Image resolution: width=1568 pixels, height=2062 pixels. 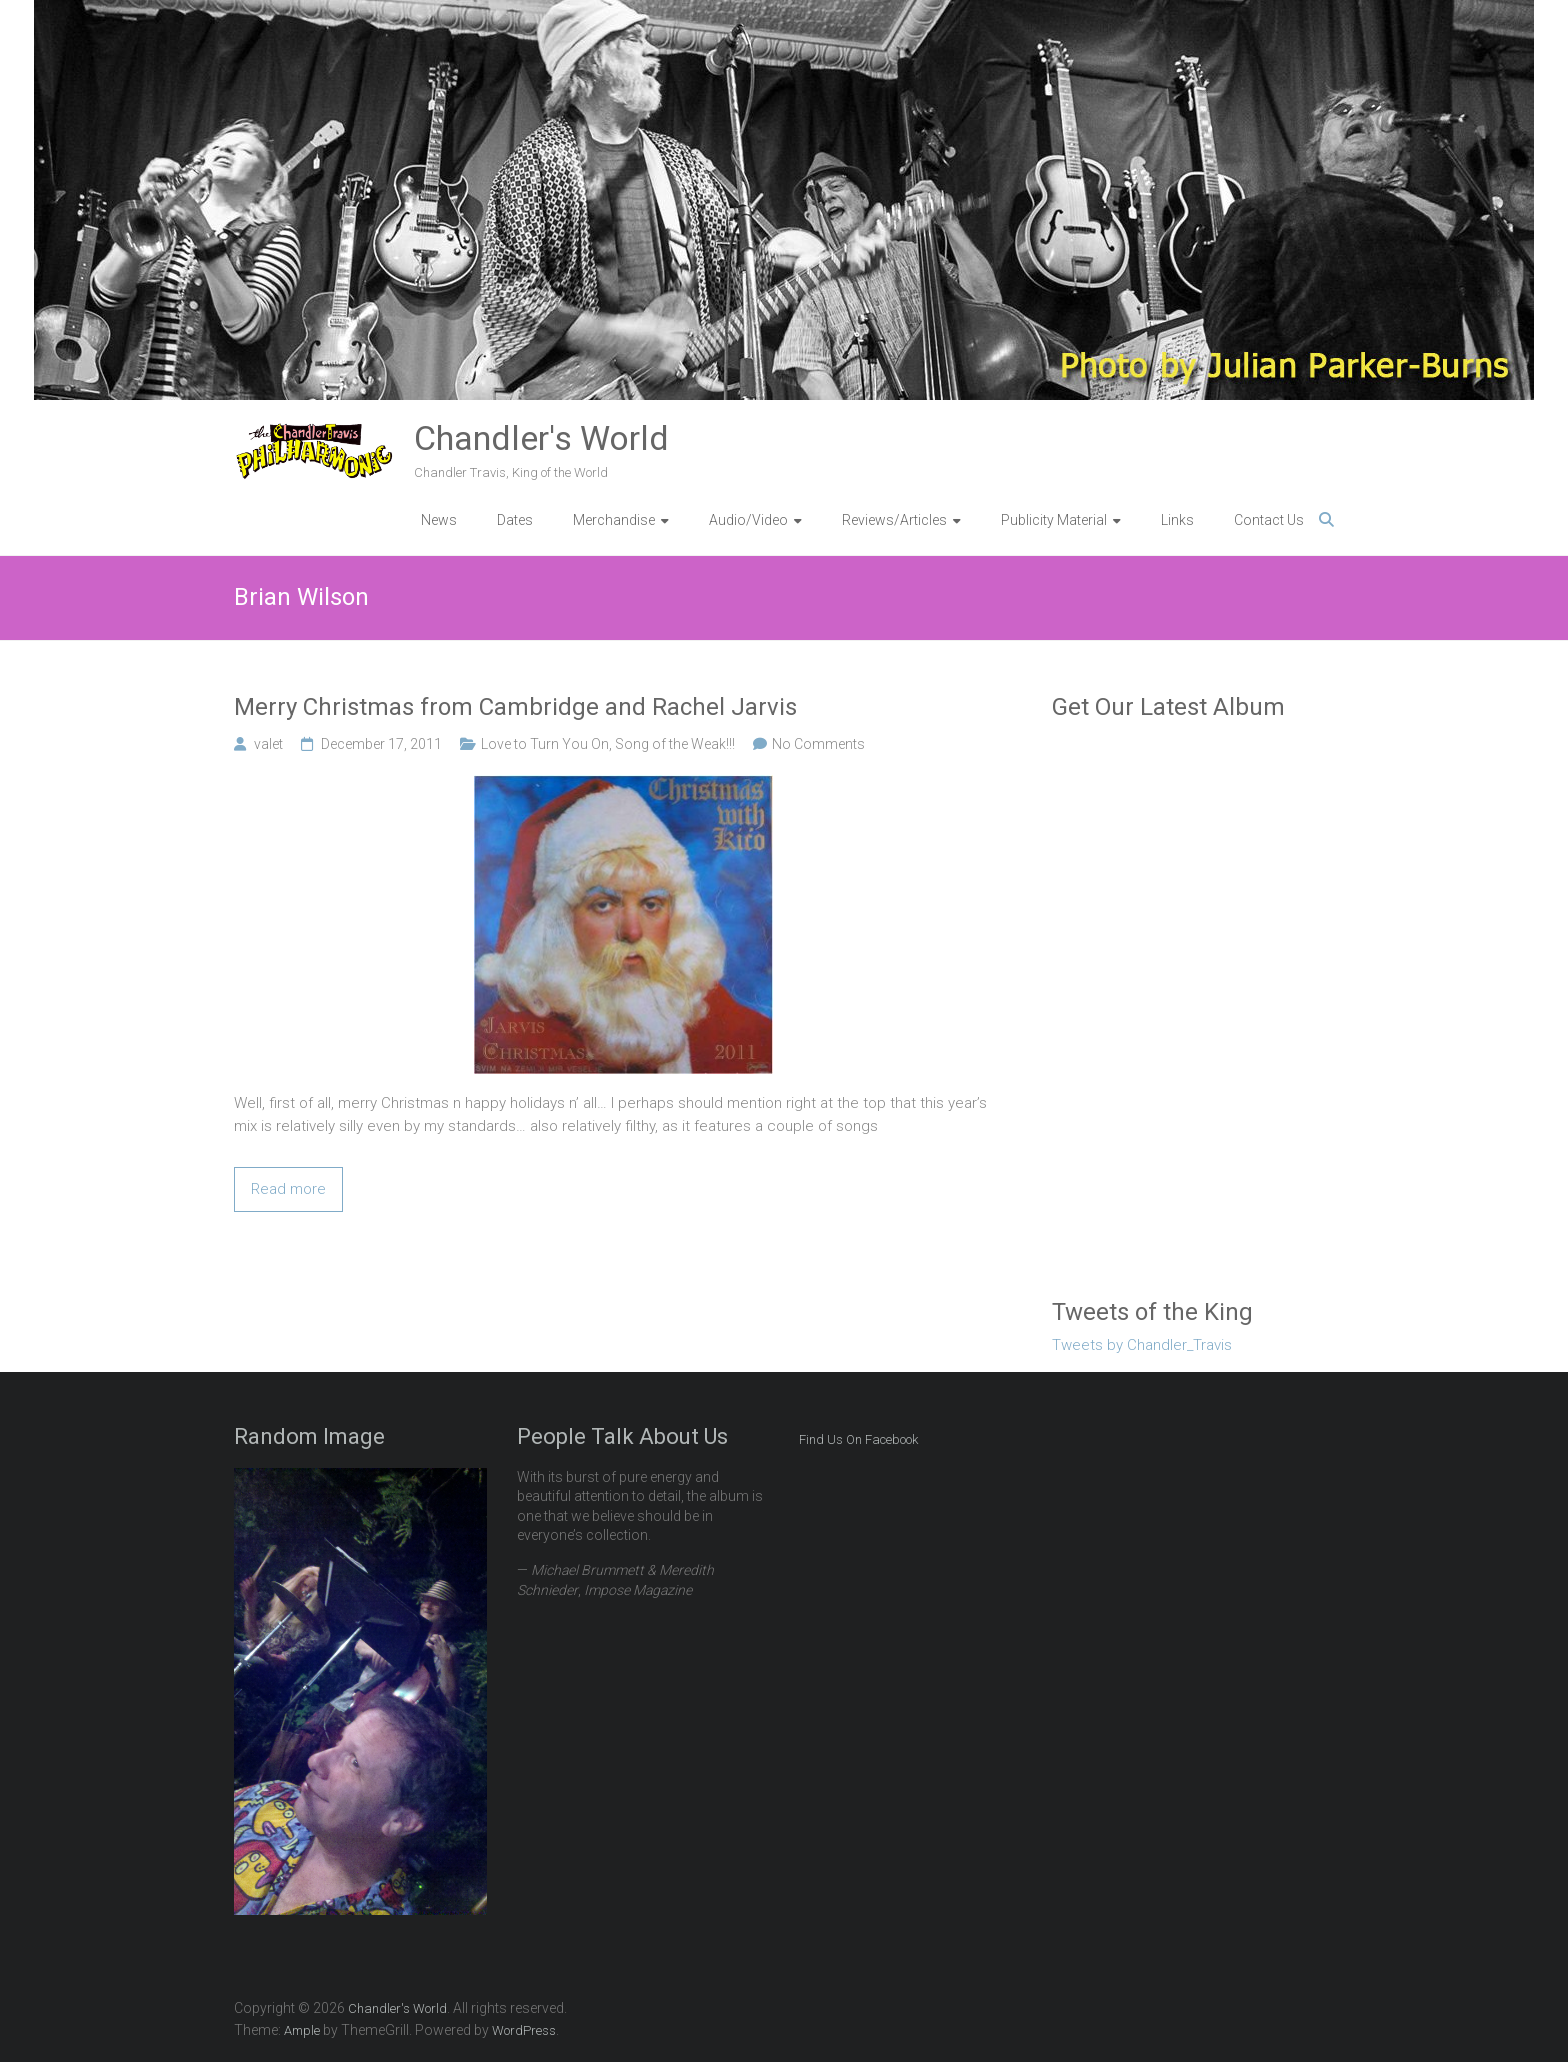 I want to click on No Comments, so click(x=818, y=744).